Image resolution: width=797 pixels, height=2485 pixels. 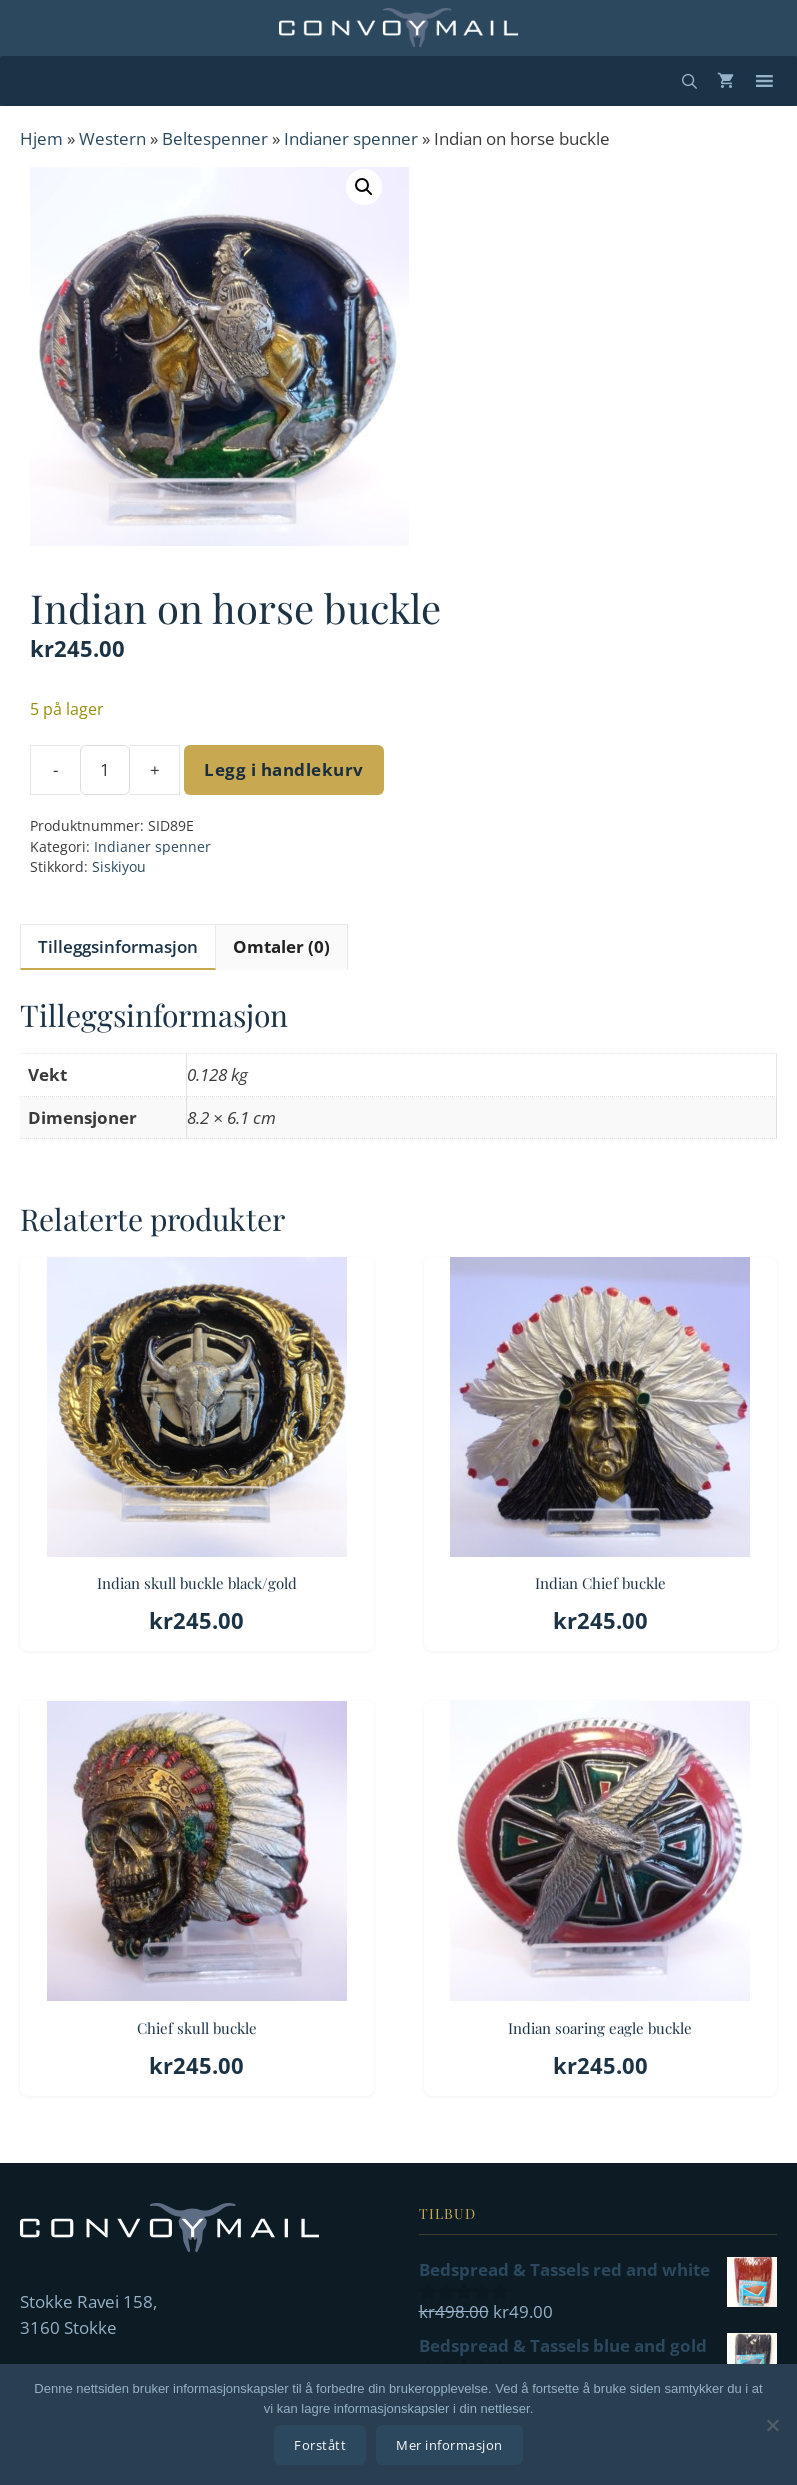 I want to click on [button], so click(x=364, y=187).